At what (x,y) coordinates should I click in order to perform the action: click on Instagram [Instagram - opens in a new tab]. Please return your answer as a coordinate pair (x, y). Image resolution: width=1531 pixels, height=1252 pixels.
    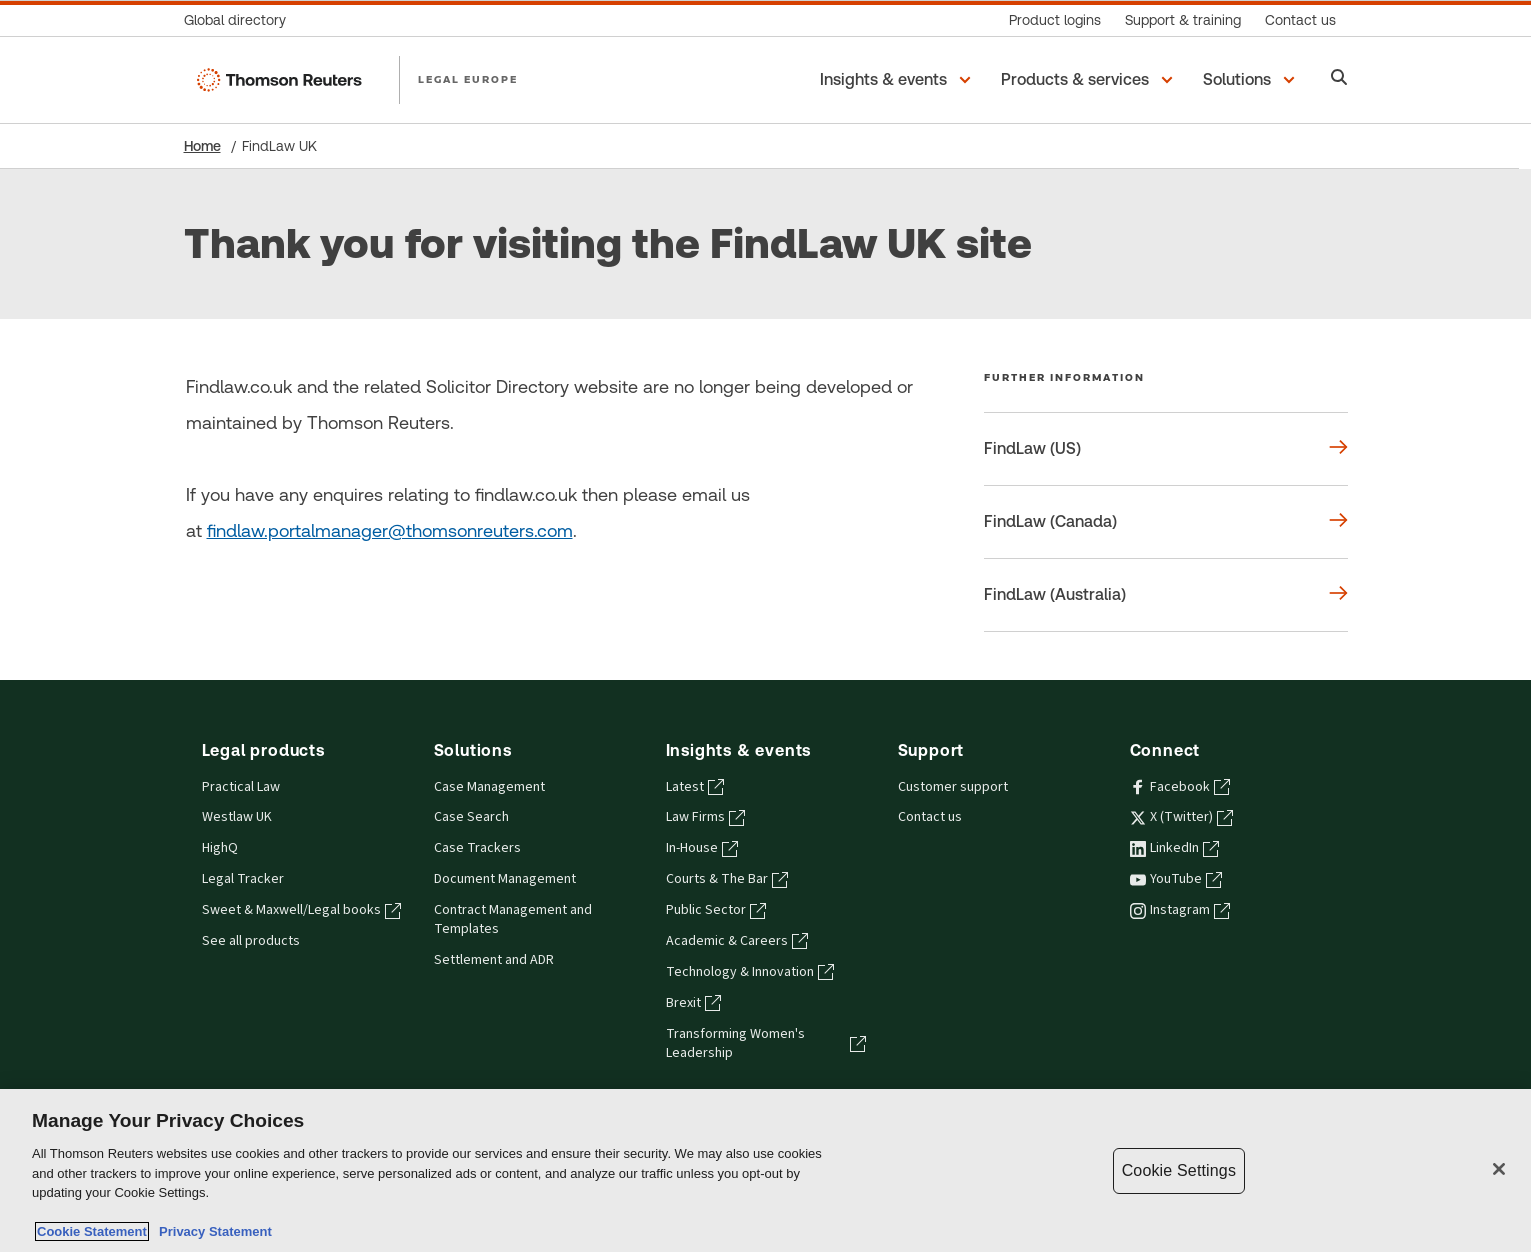
    Looking at the image, I should click on (1180, 910).